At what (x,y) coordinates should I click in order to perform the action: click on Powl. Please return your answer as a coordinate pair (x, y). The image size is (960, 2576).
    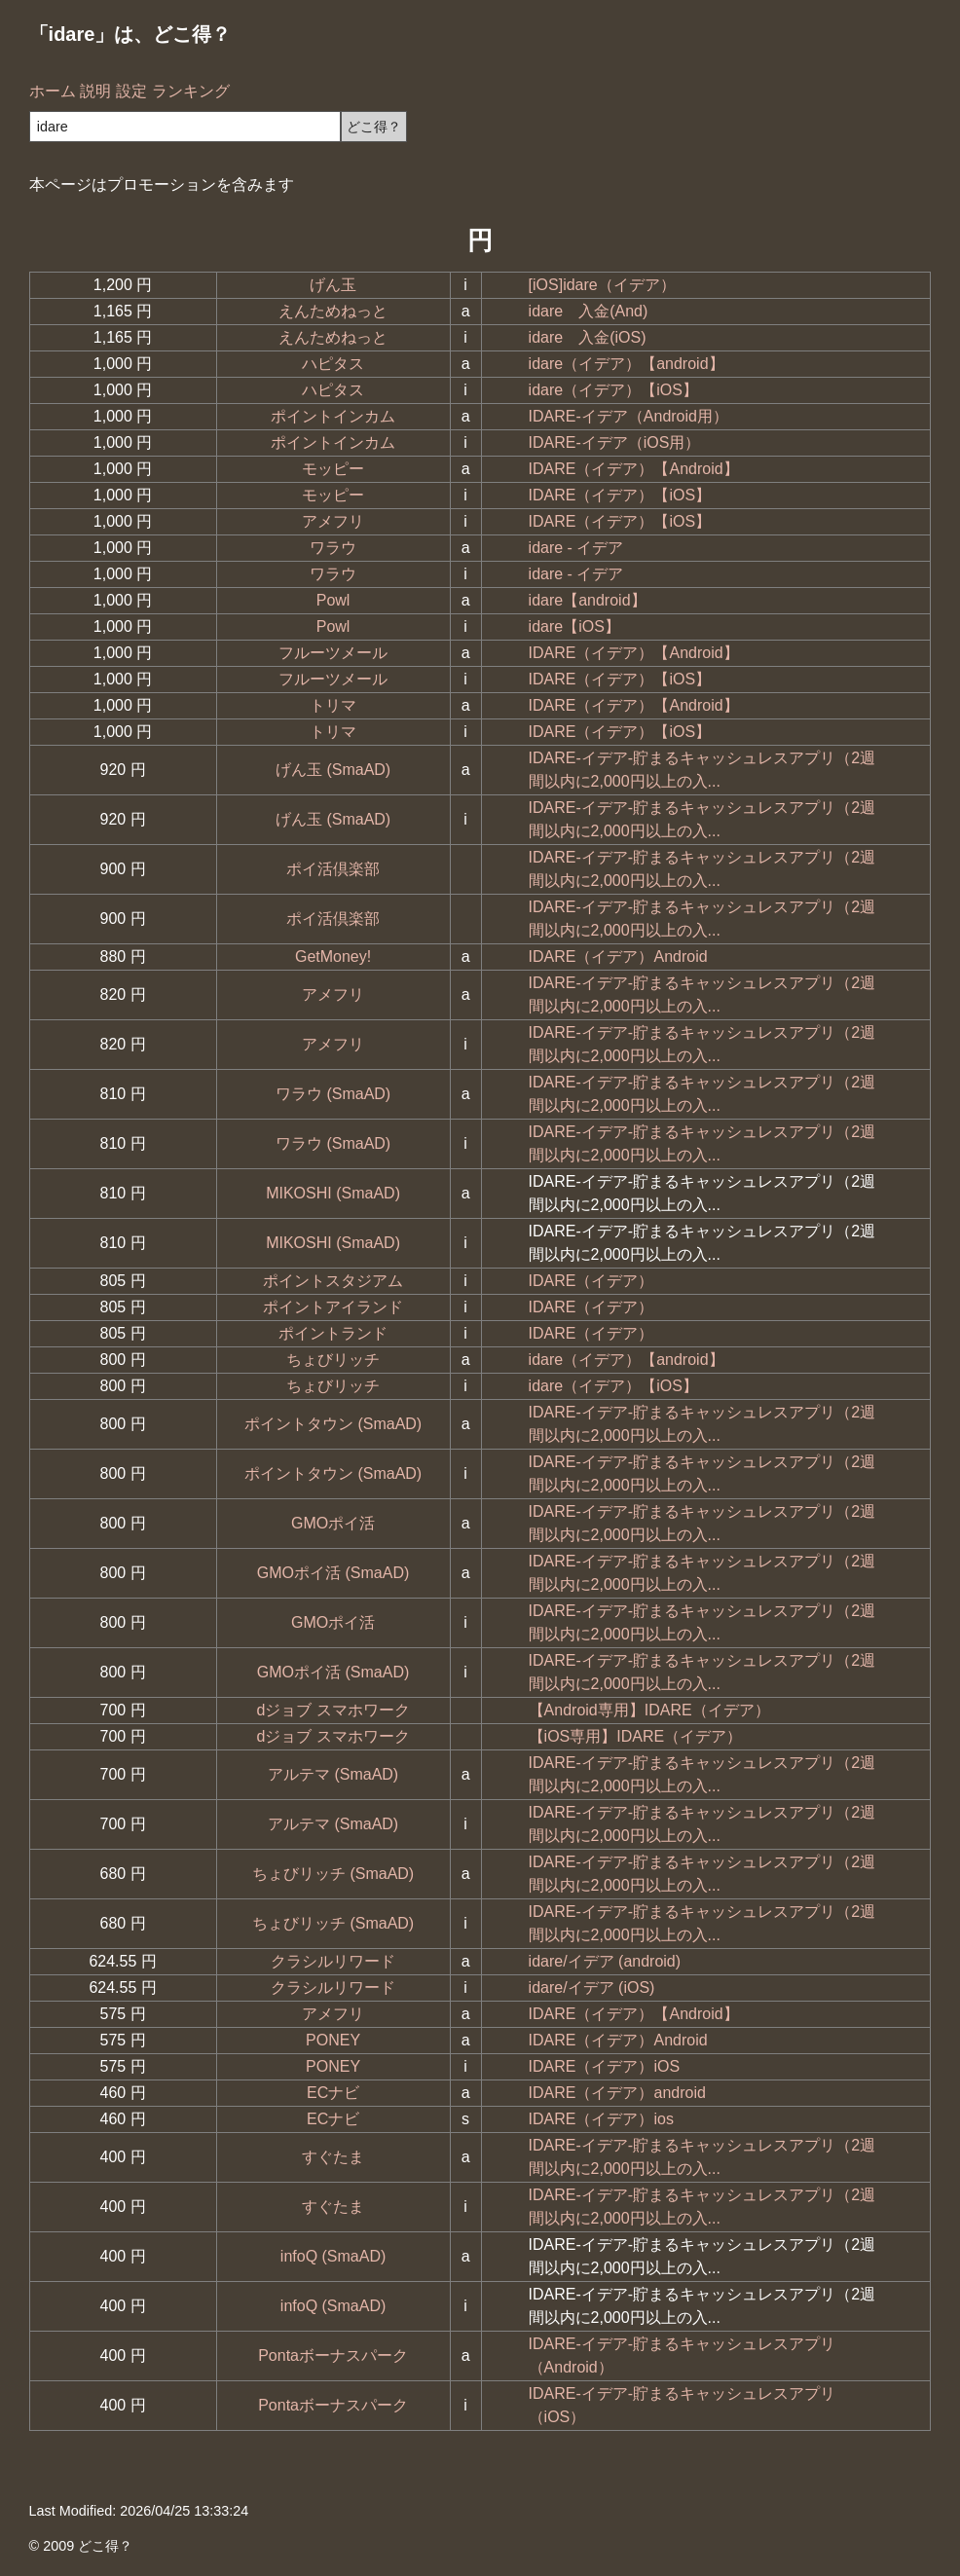
    Looking at the image, I should click on (333, 600).